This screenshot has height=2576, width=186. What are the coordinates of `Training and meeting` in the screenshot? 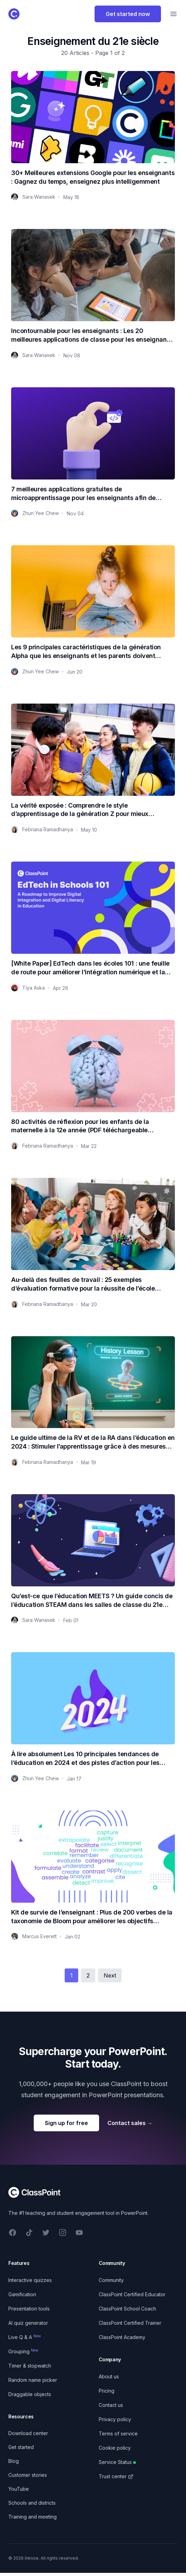 It's located at (32, 2517).